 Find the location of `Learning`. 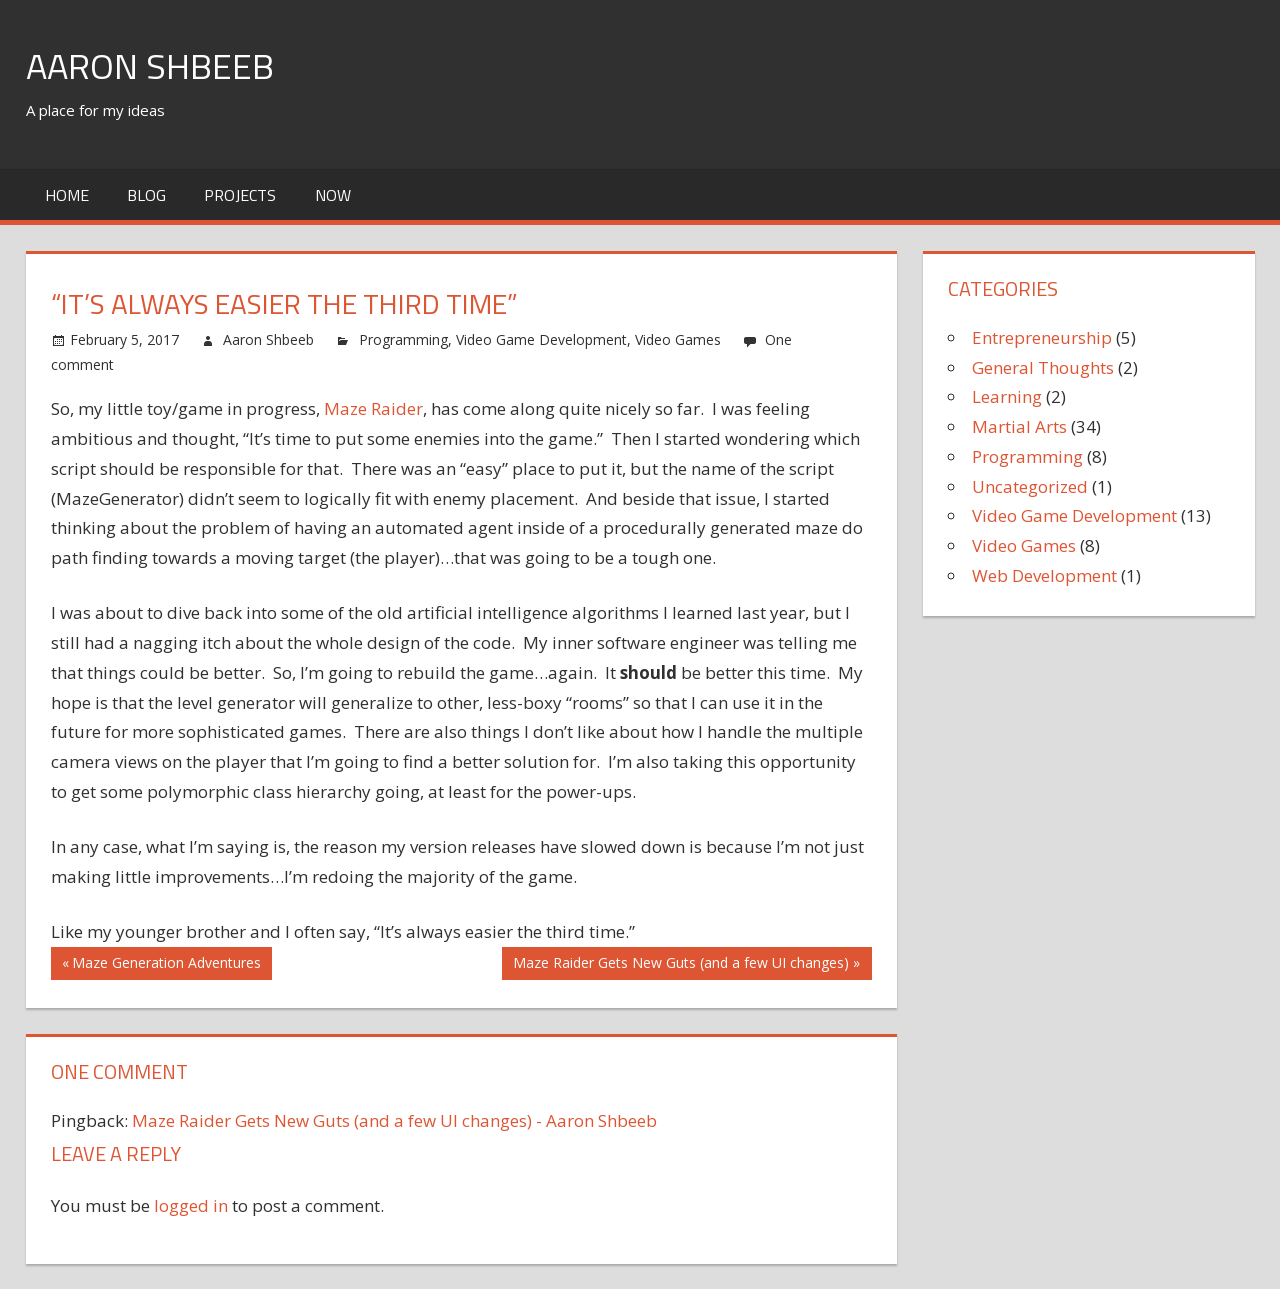

Learning is located at coordinates (1007, 396).